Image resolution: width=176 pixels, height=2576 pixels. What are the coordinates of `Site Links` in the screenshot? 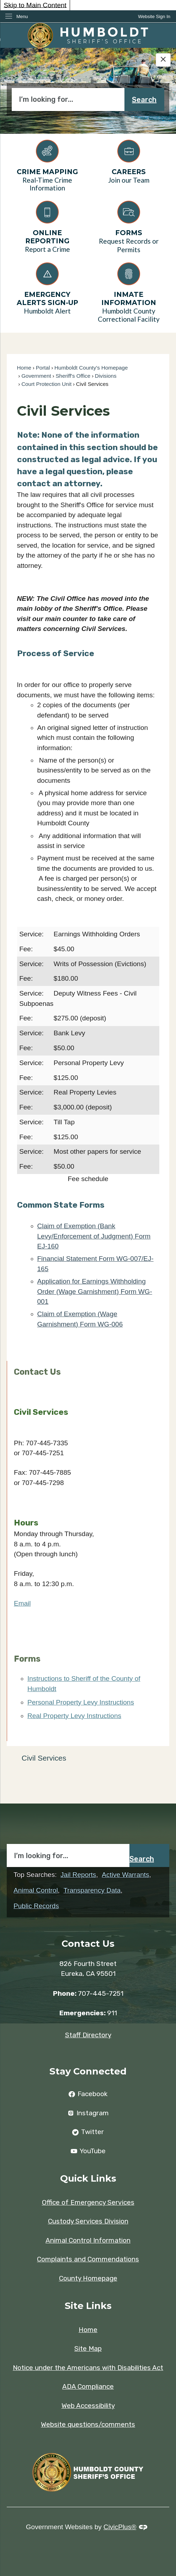 It's located at (88, 2305).